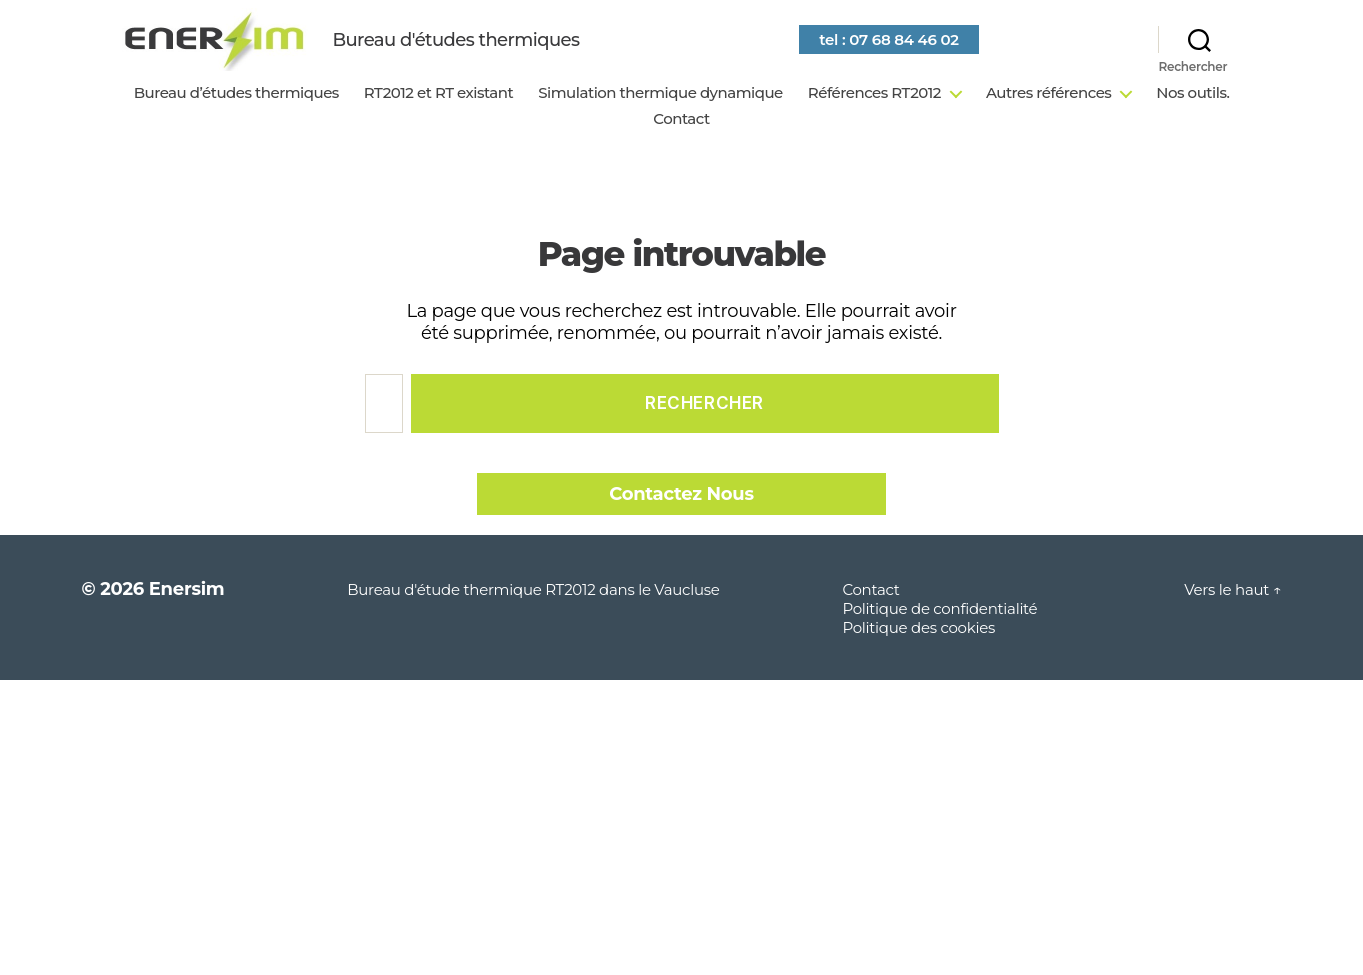 Image resolution: width=1363 pixels, height=975 pixels. Describe the element at coordinates (939, 635) in the screenshot. I see `Politique de confidentialité` at that location.